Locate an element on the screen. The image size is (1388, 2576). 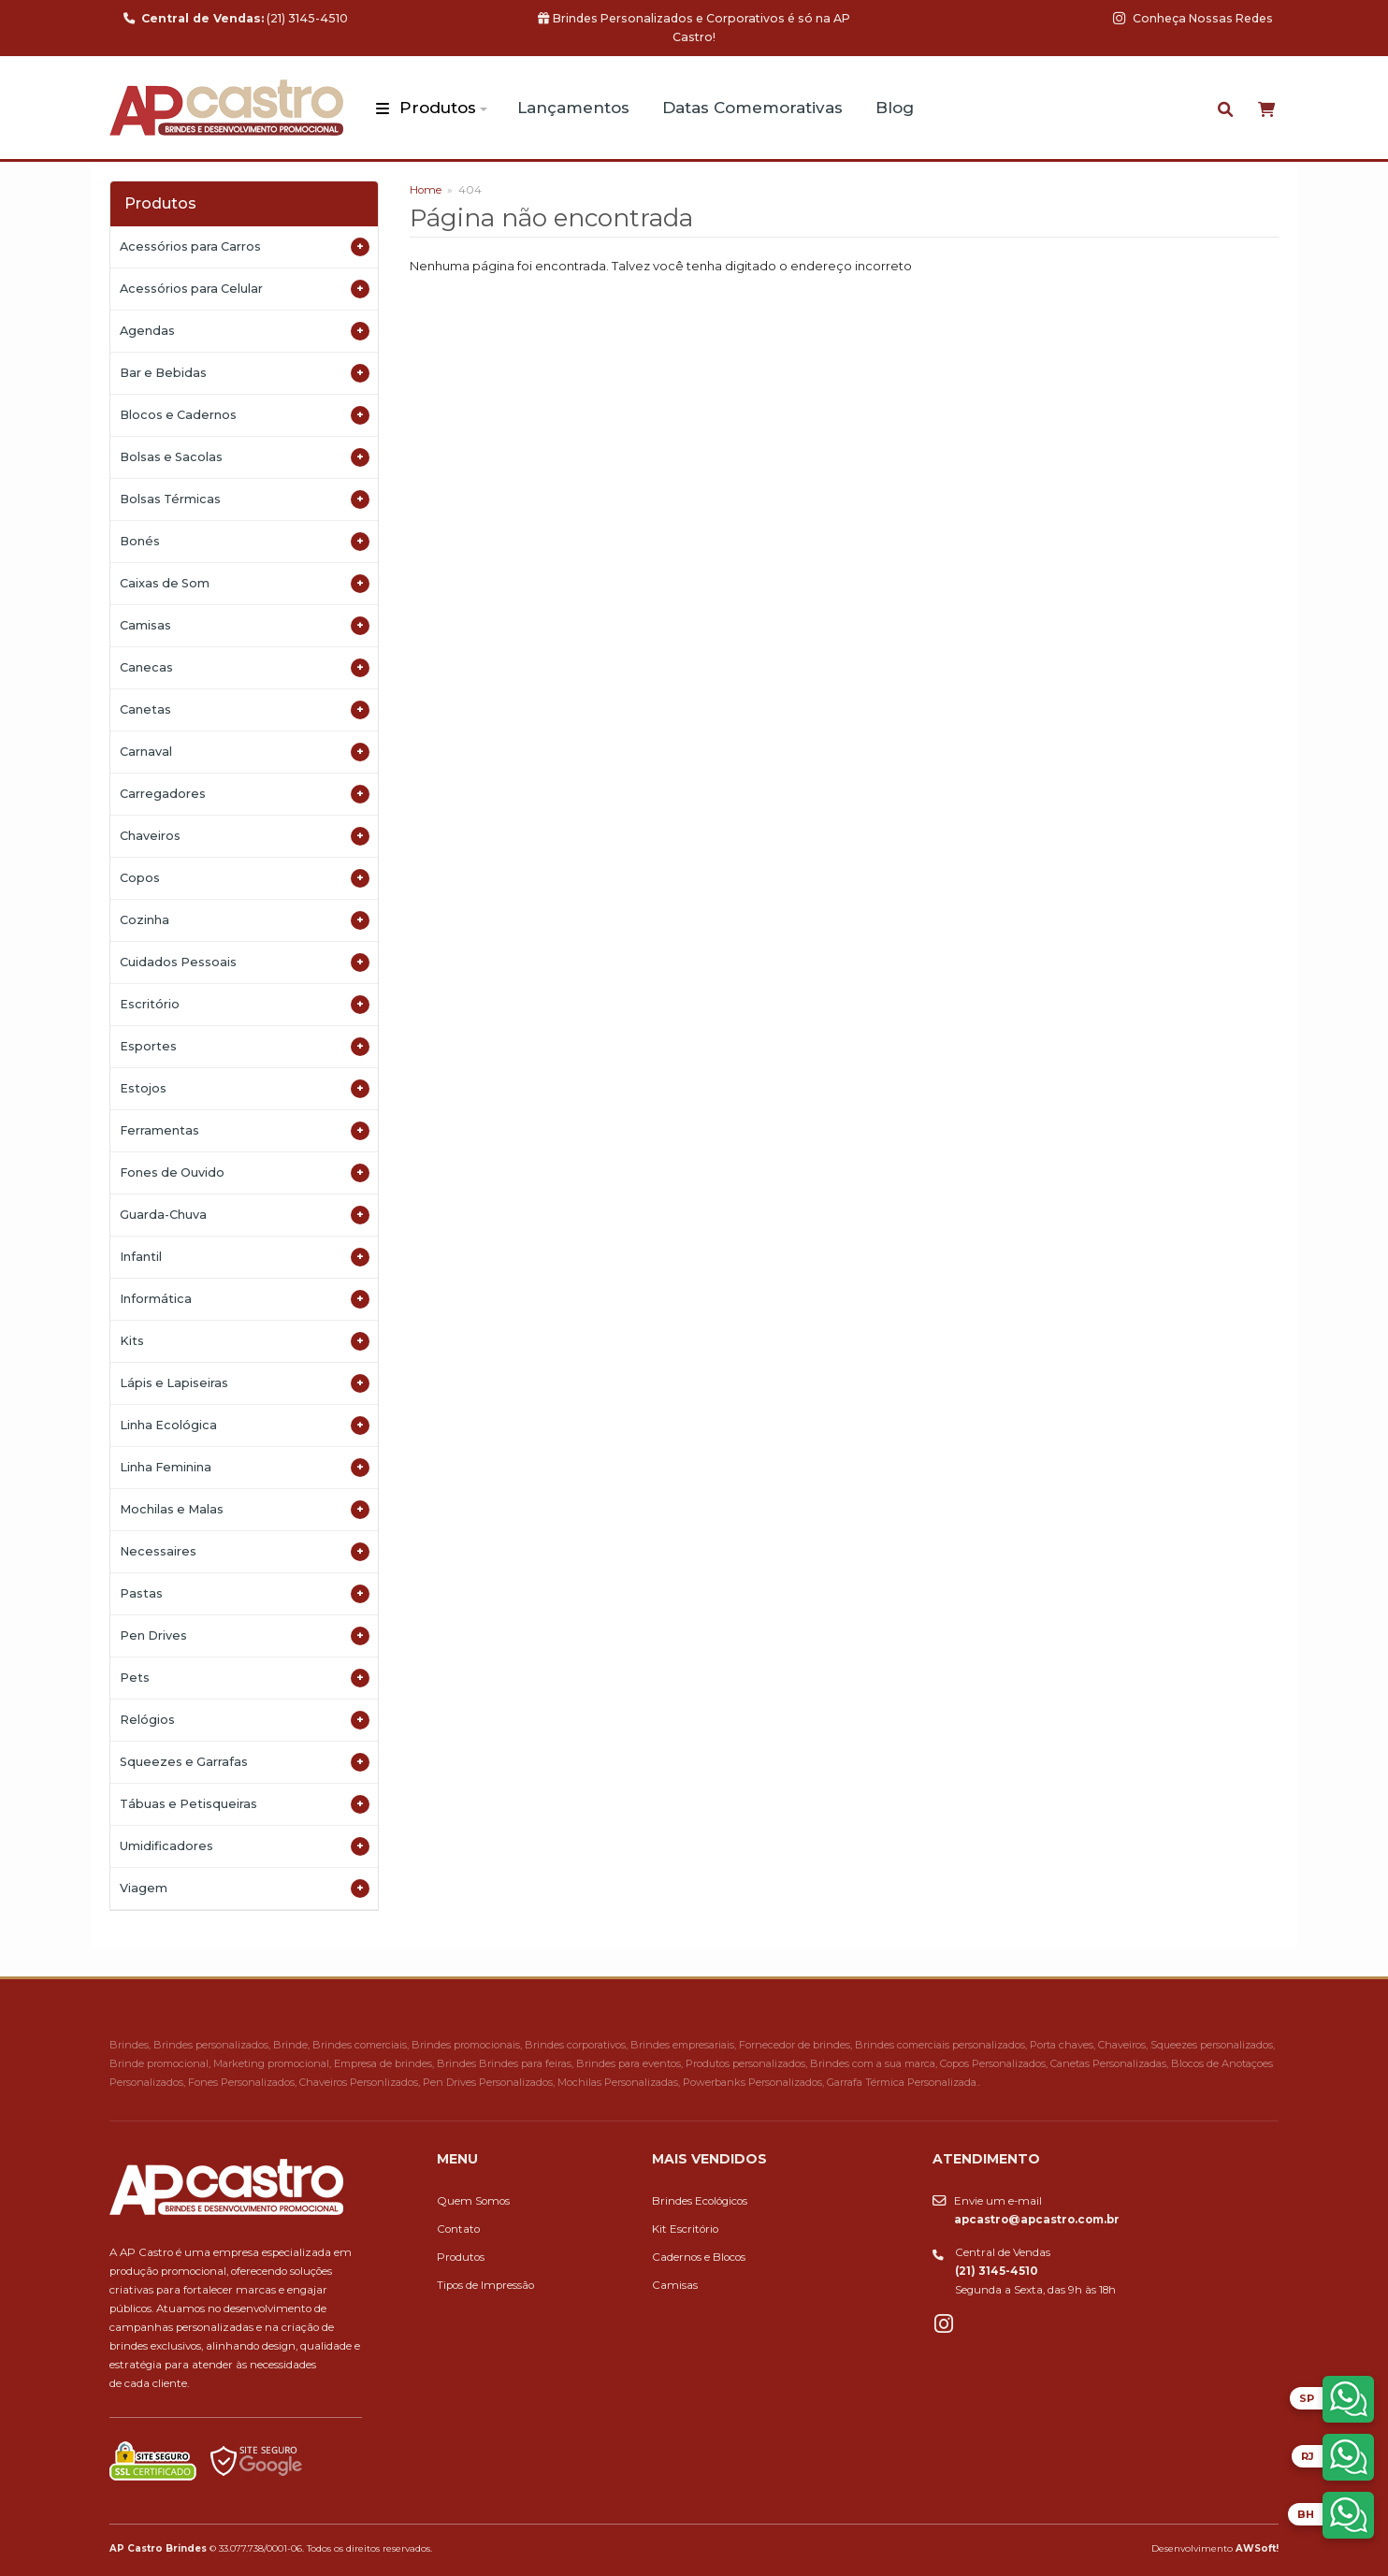
Cuidados Pessoais is located at coordinates (244, 962).